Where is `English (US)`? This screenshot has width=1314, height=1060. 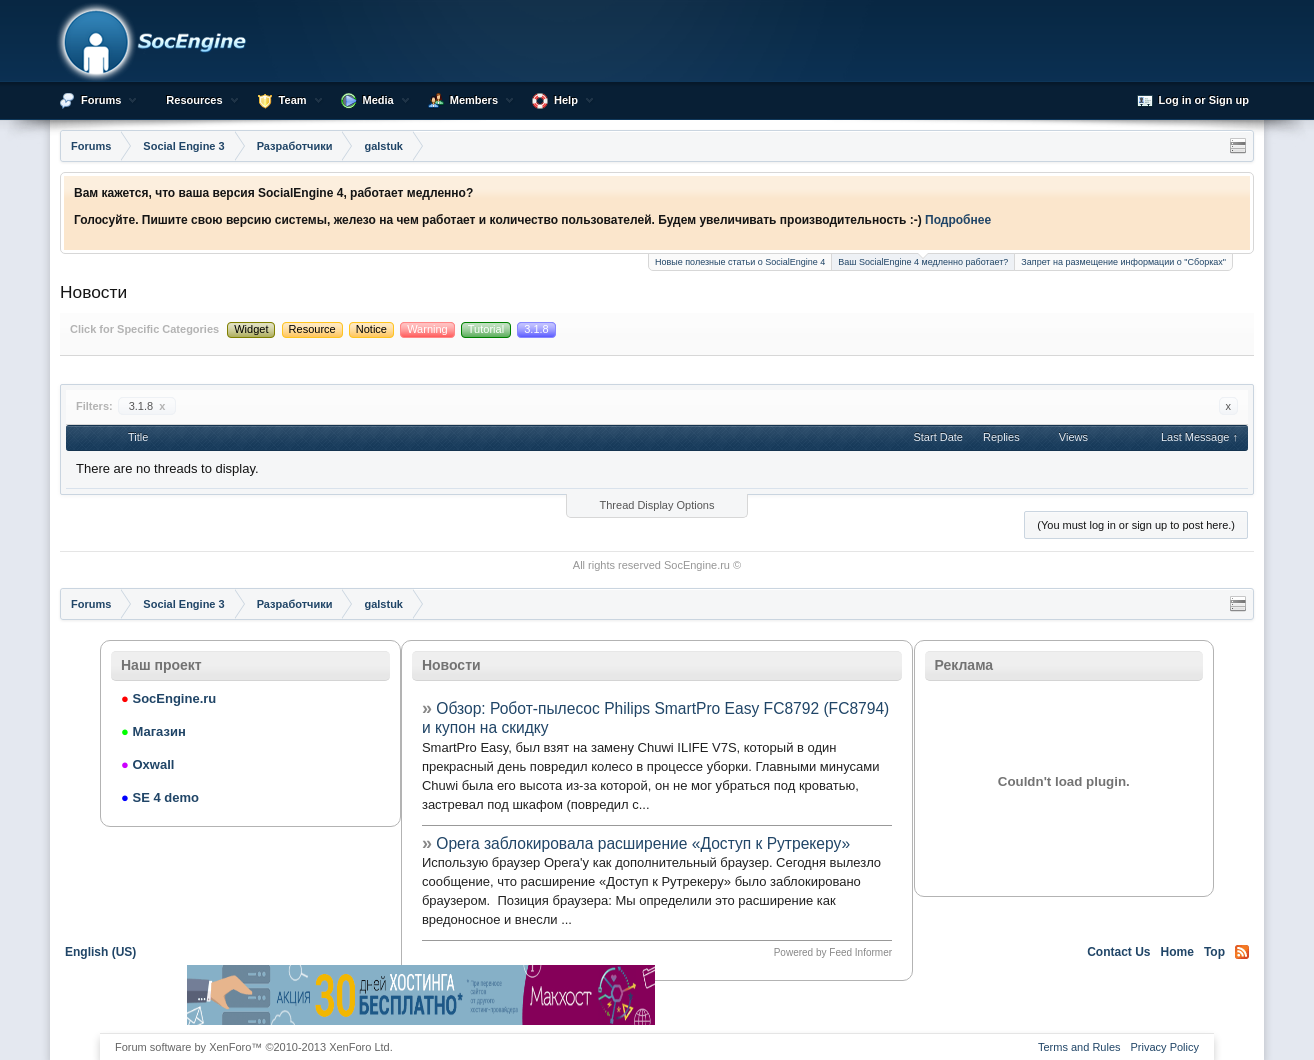 English (US) is located at coordinates (100, 952).